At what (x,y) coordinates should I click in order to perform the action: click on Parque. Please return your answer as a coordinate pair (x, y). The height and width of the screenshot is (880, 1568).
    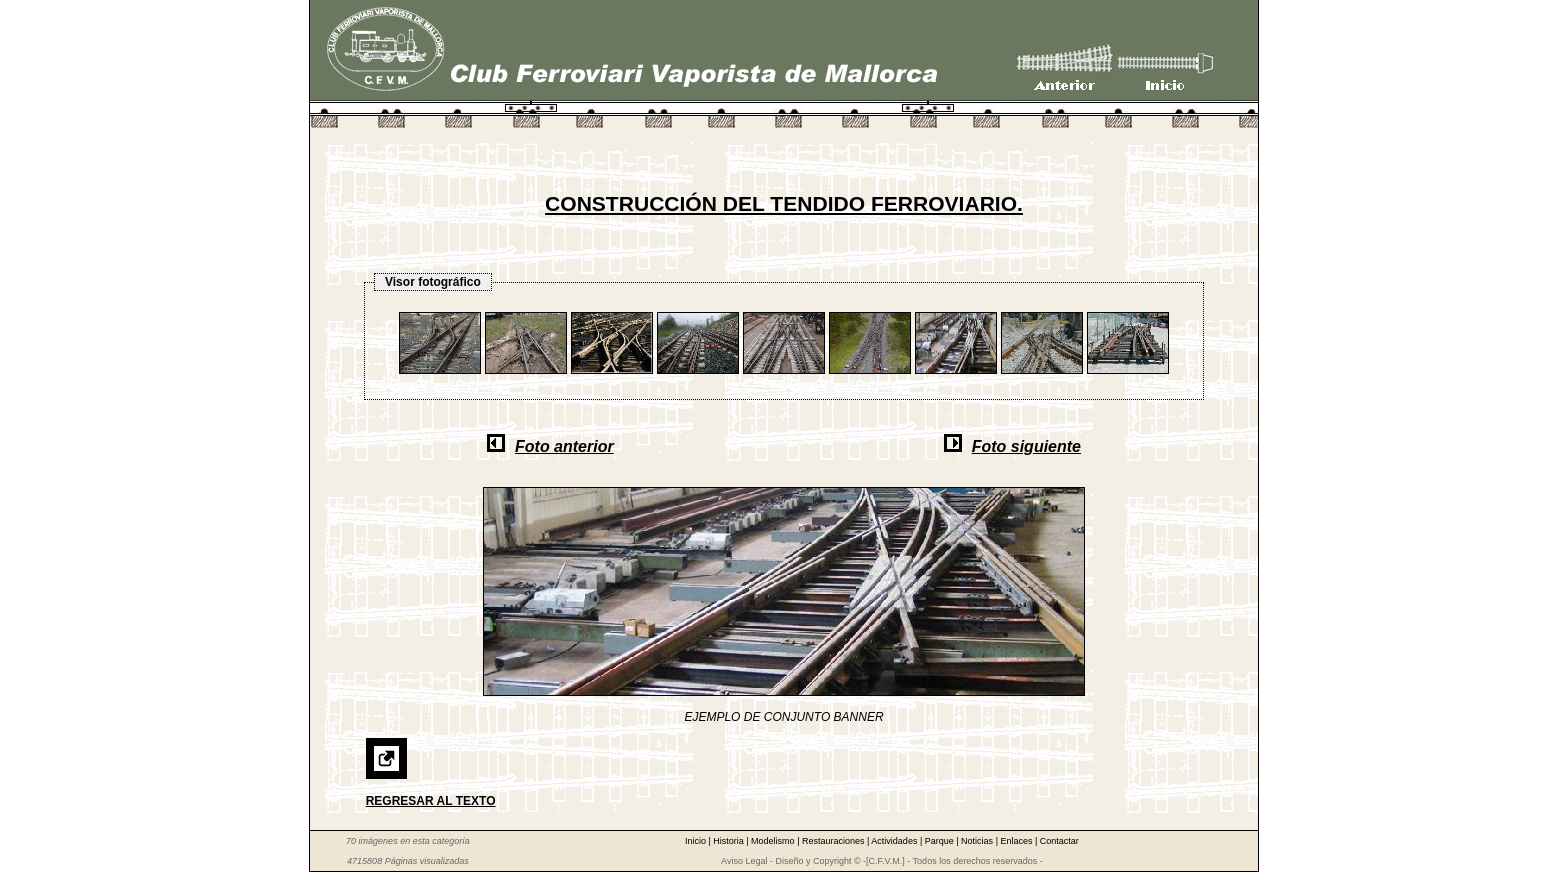
    Looking at the image, I should click on (941, 841).